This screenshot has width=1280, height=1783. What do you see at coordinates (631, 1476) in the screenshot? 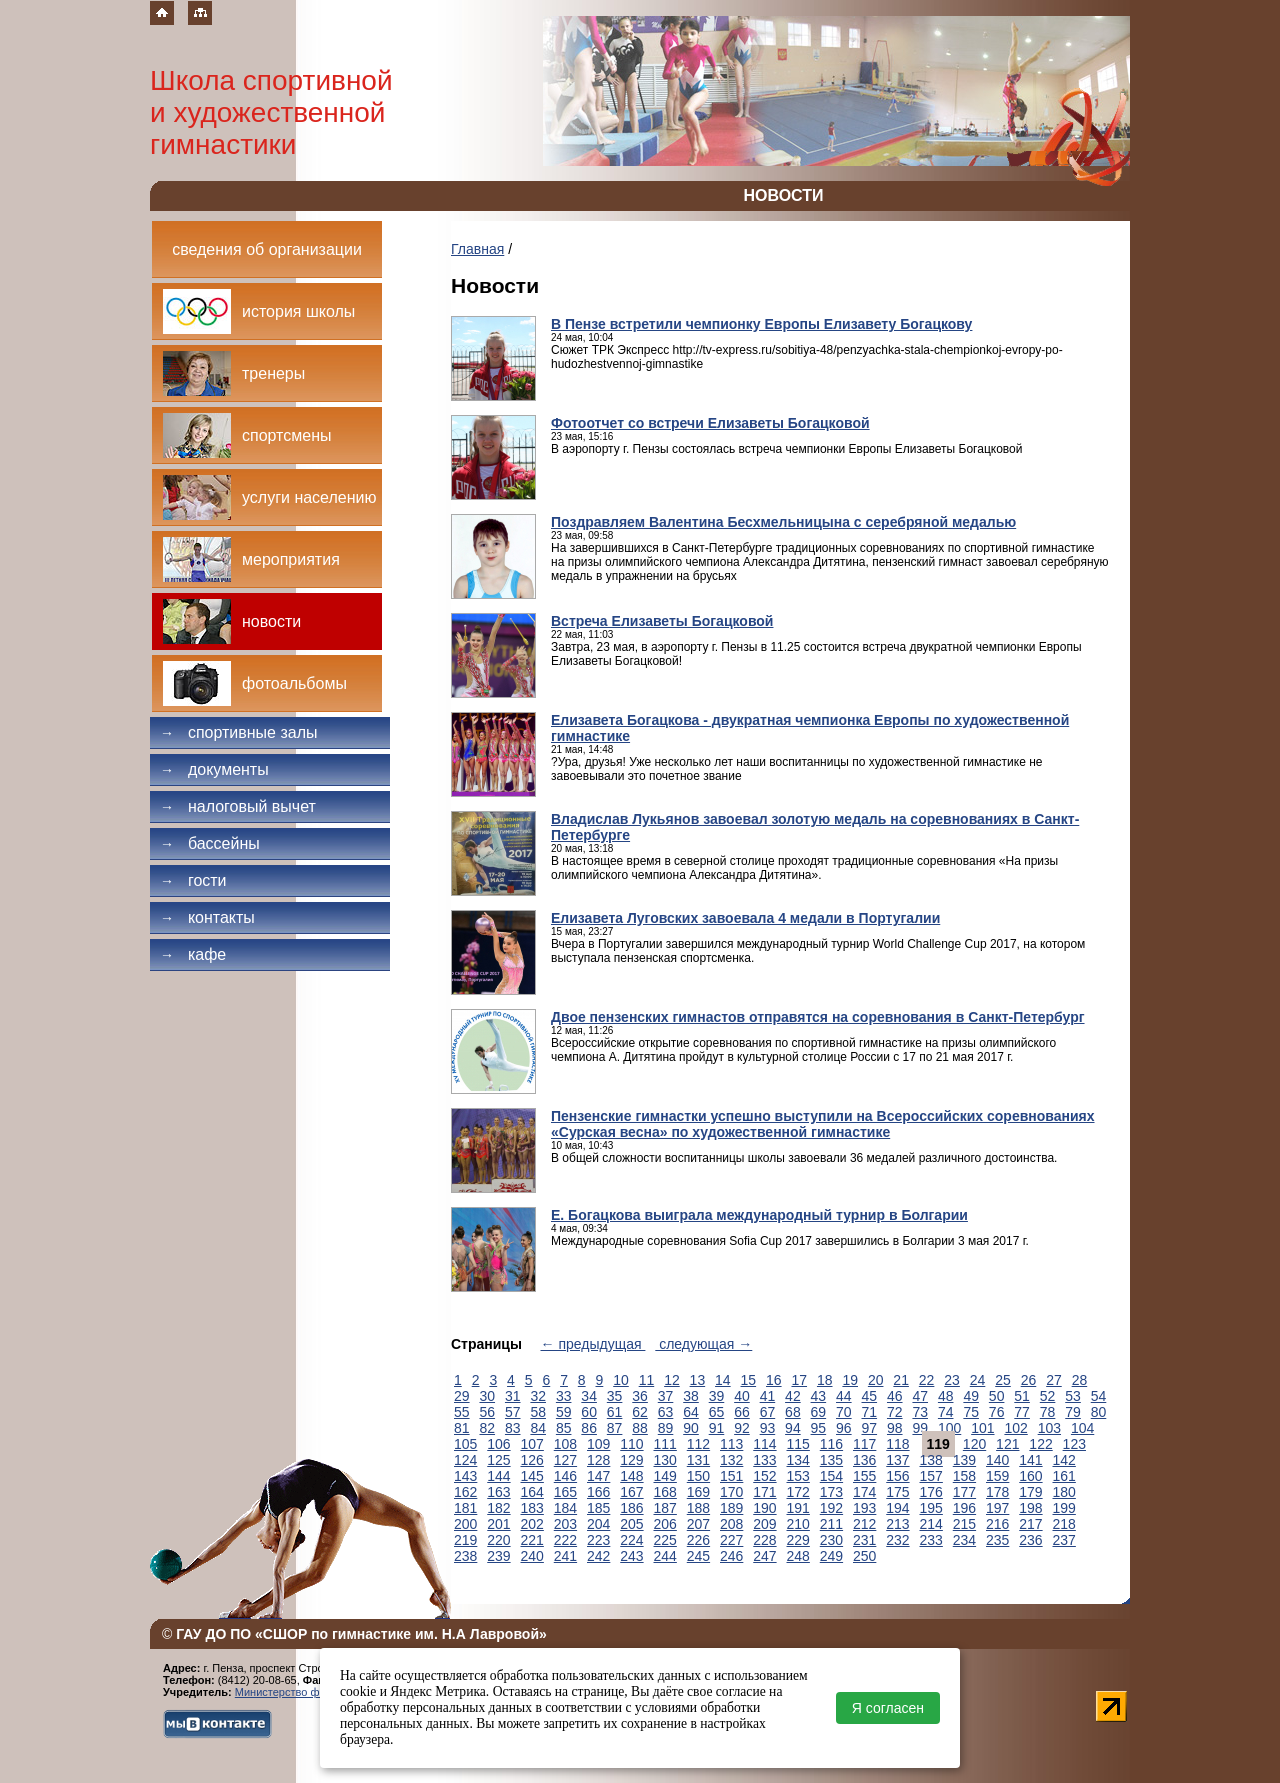
I see `148` at bounding box center [631, 1476].